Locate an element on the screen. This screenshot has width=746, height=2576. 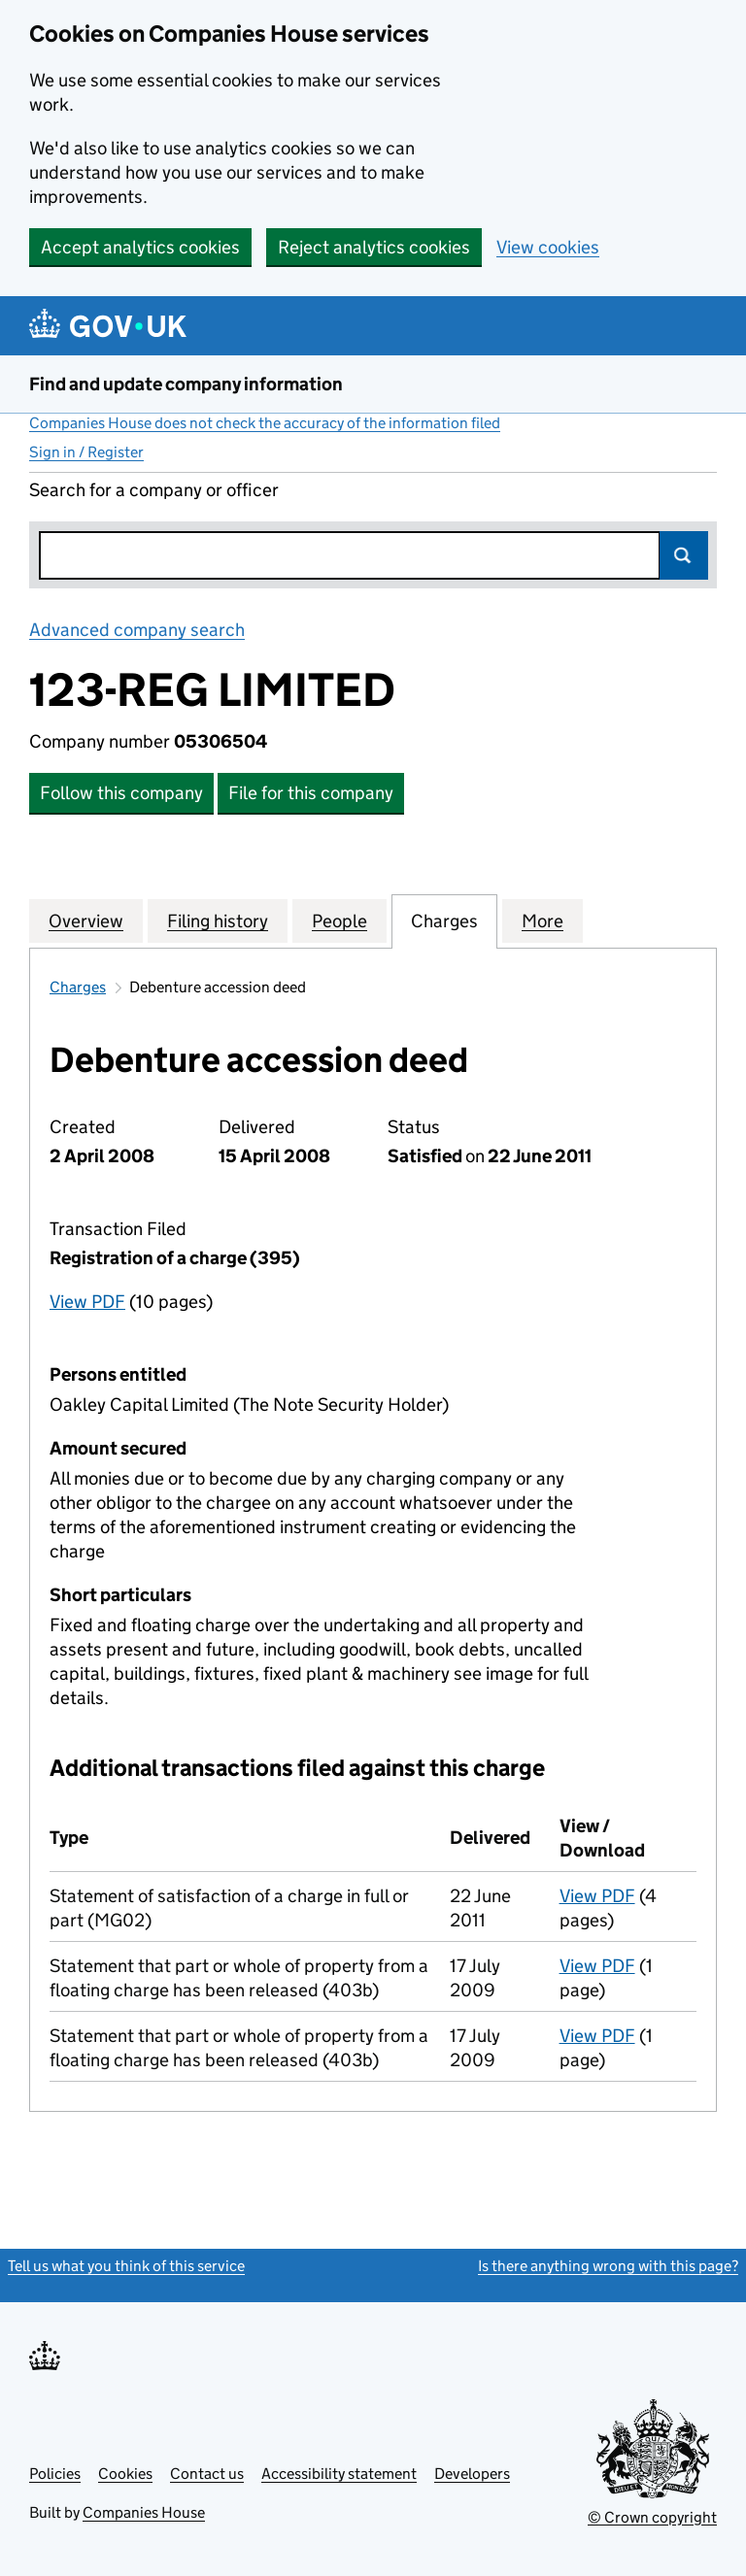
Companies House does not check the accuracy of the information filed is located at coordinates (264, 423).